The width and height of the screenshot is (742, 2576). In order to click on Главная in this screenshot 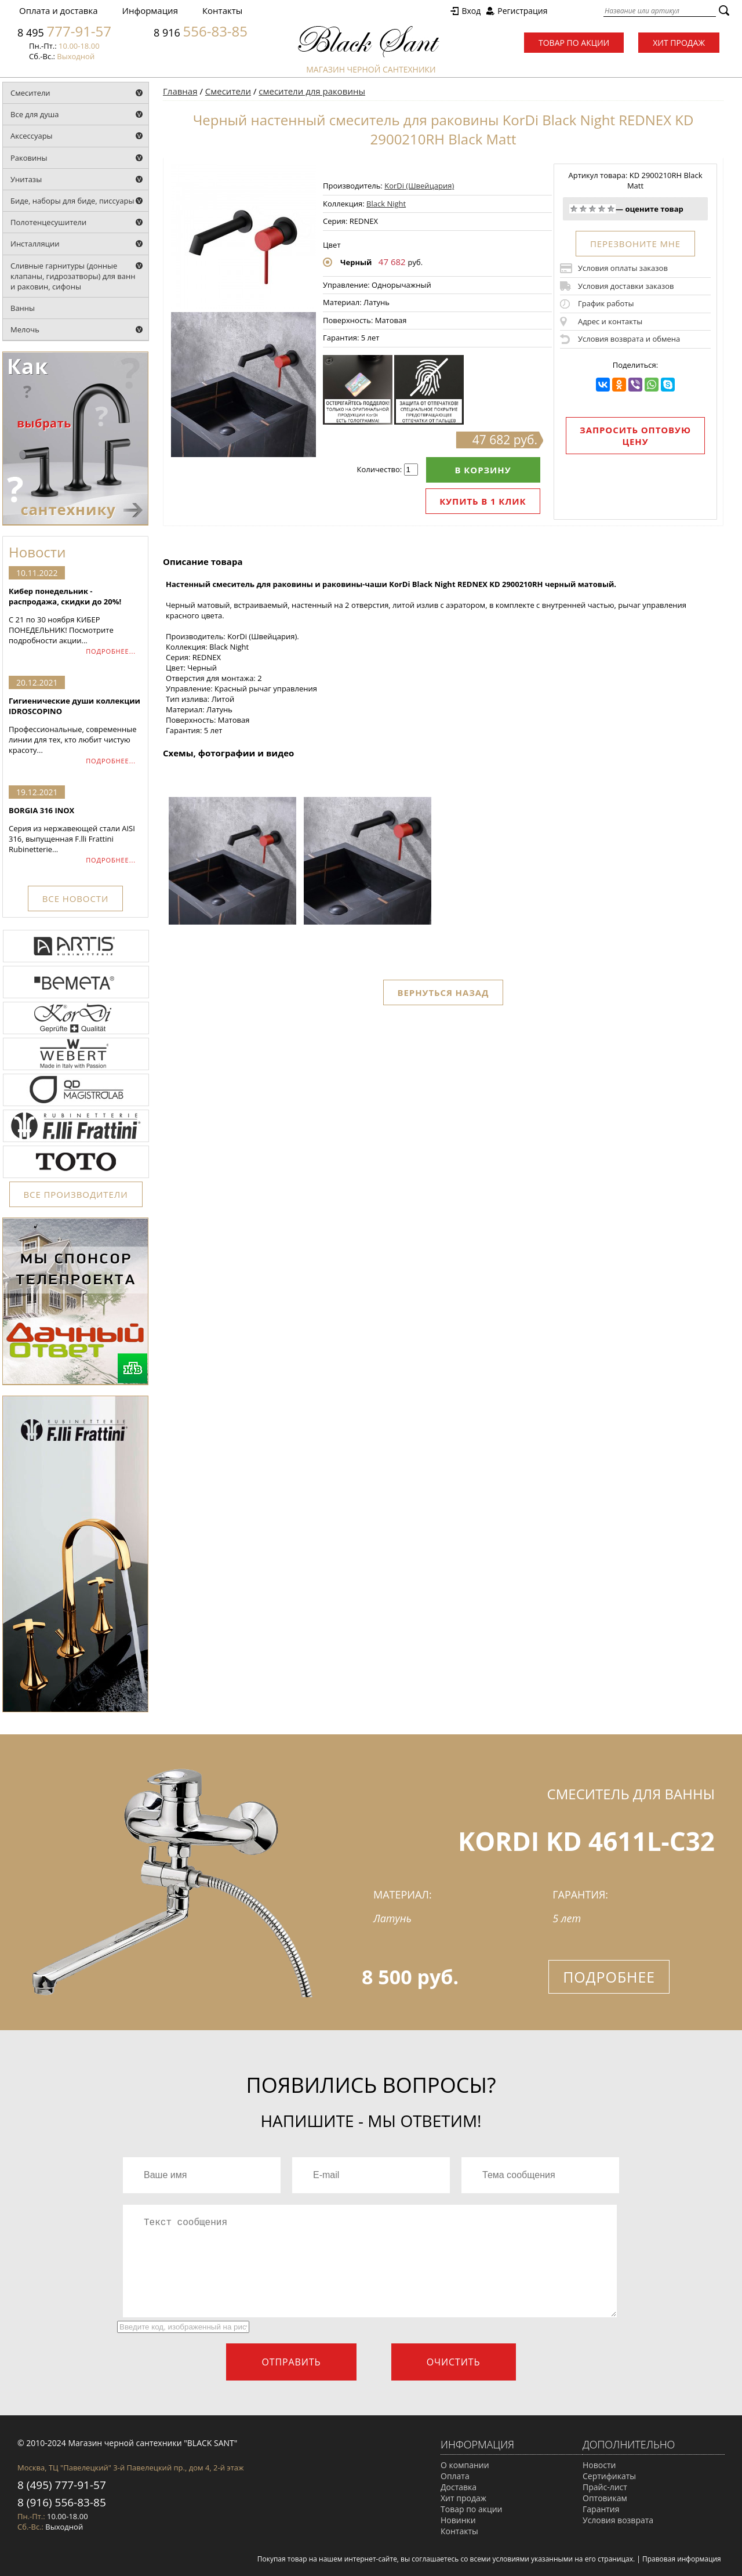, I will do `click(180, 91)`.